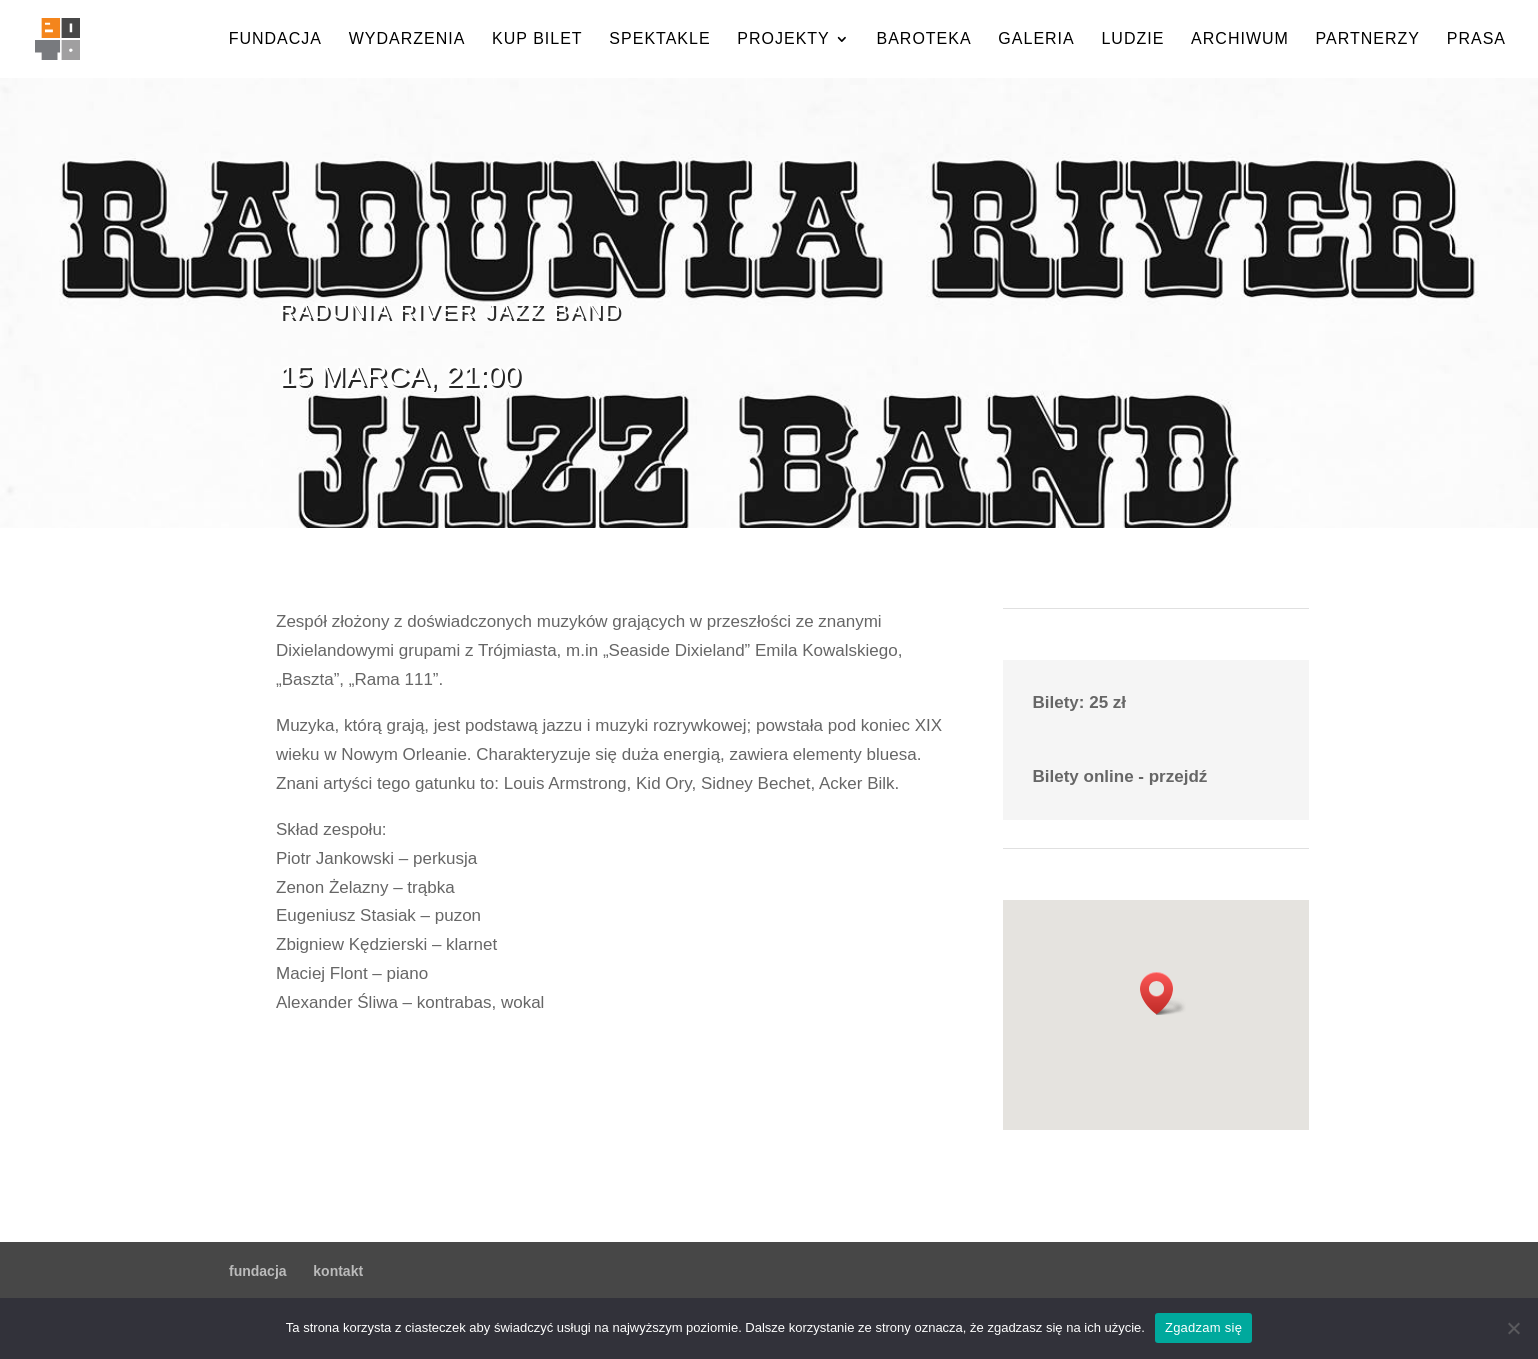  What do you see at coordinates (659, 39) in the screenshot?
I see `spektakle` at bounding box center [659, 39].